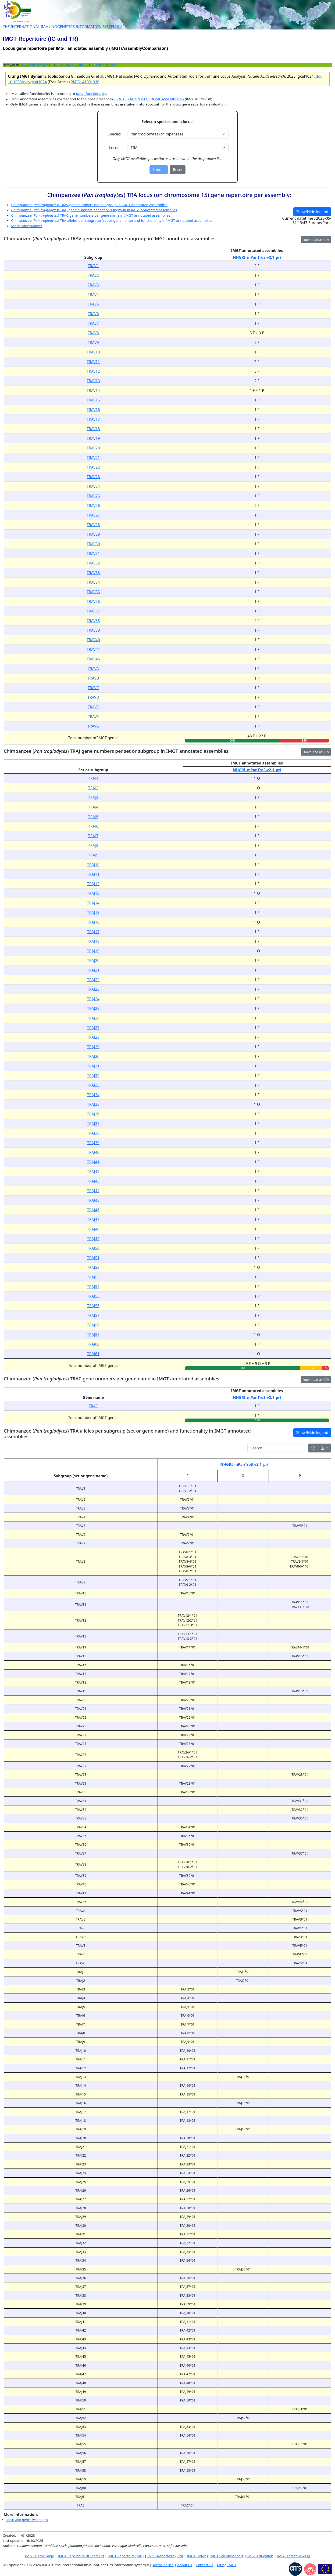 The width and height of the screenshot is (335, 2576). I want to click on TRAJ10, so click(93, 864).